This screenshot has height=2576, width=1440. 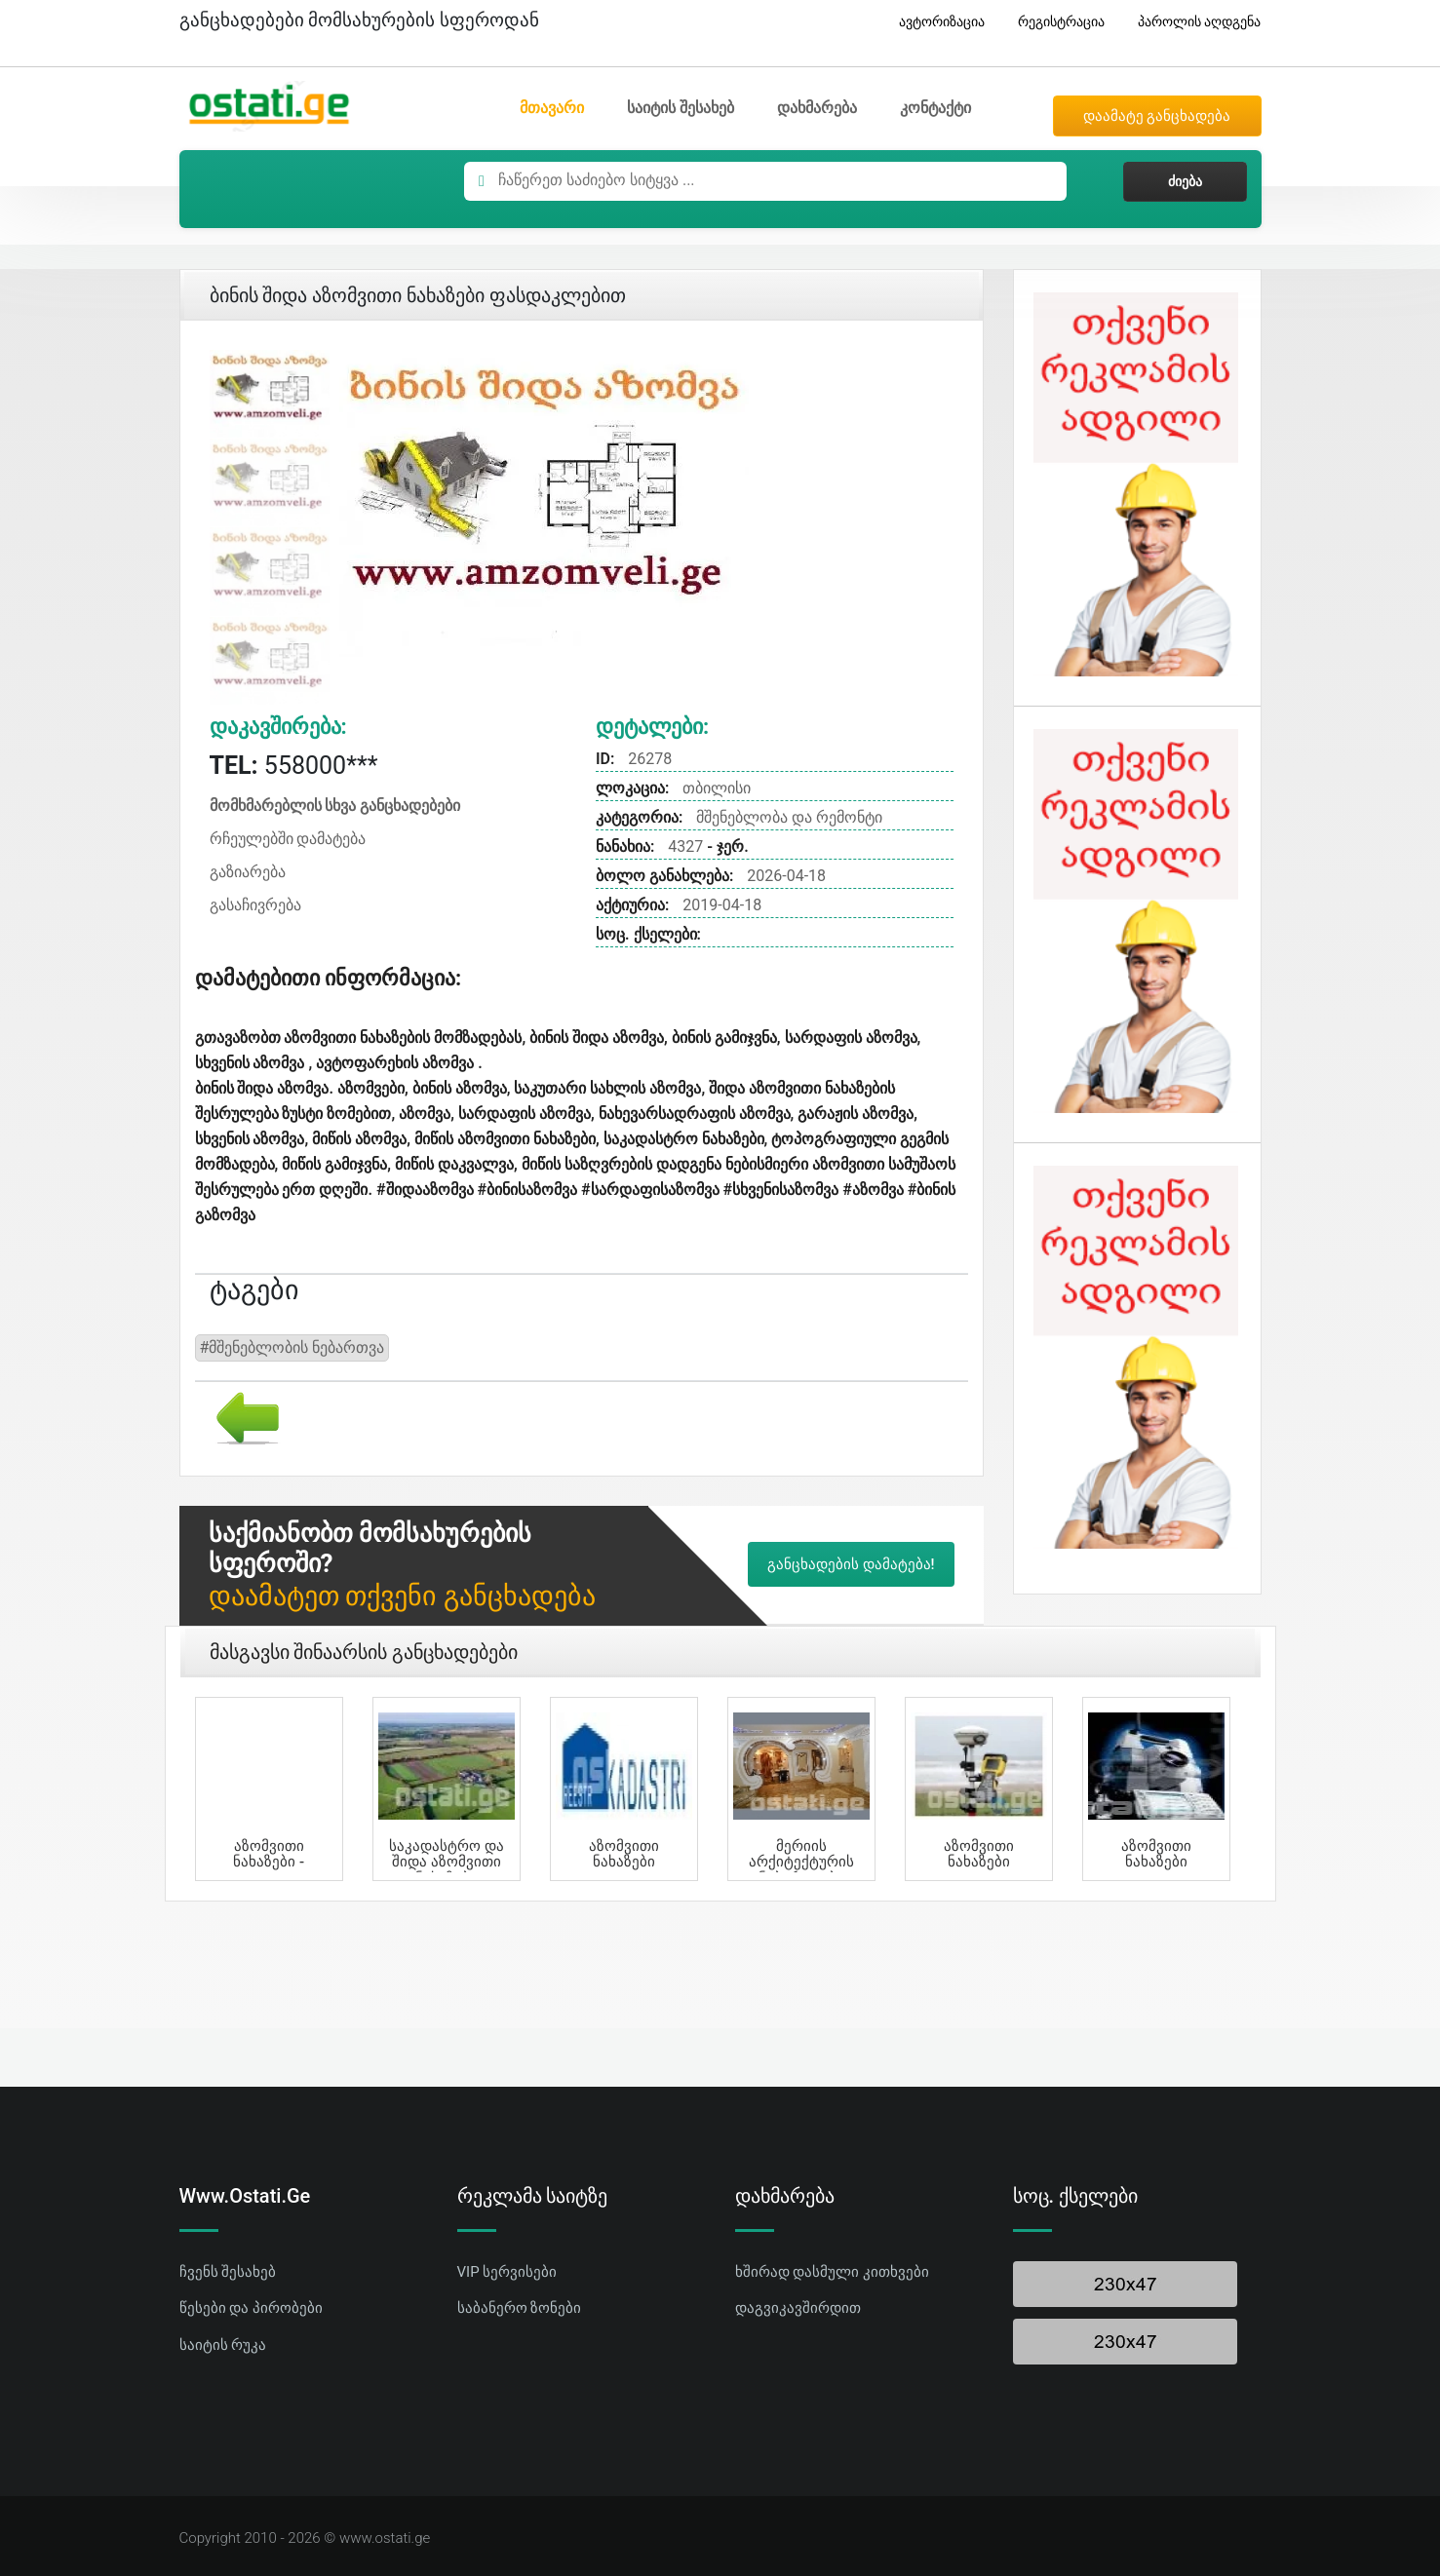 What do you see at coordinates (248, 872) in the screenshot?
I see `გაზიარება` at bounding box center [248, 872].